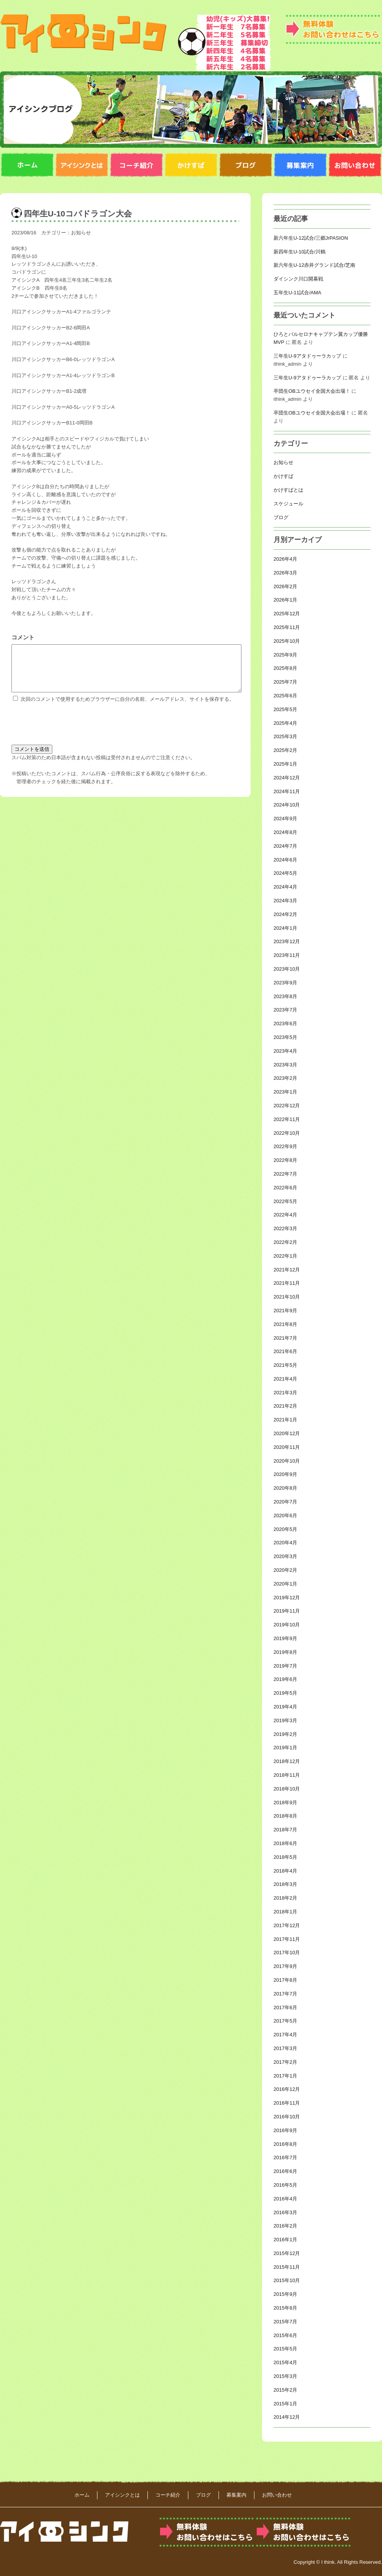 The image size is (382, 2576). I want to click on 2024年9月, so click(285, 818).